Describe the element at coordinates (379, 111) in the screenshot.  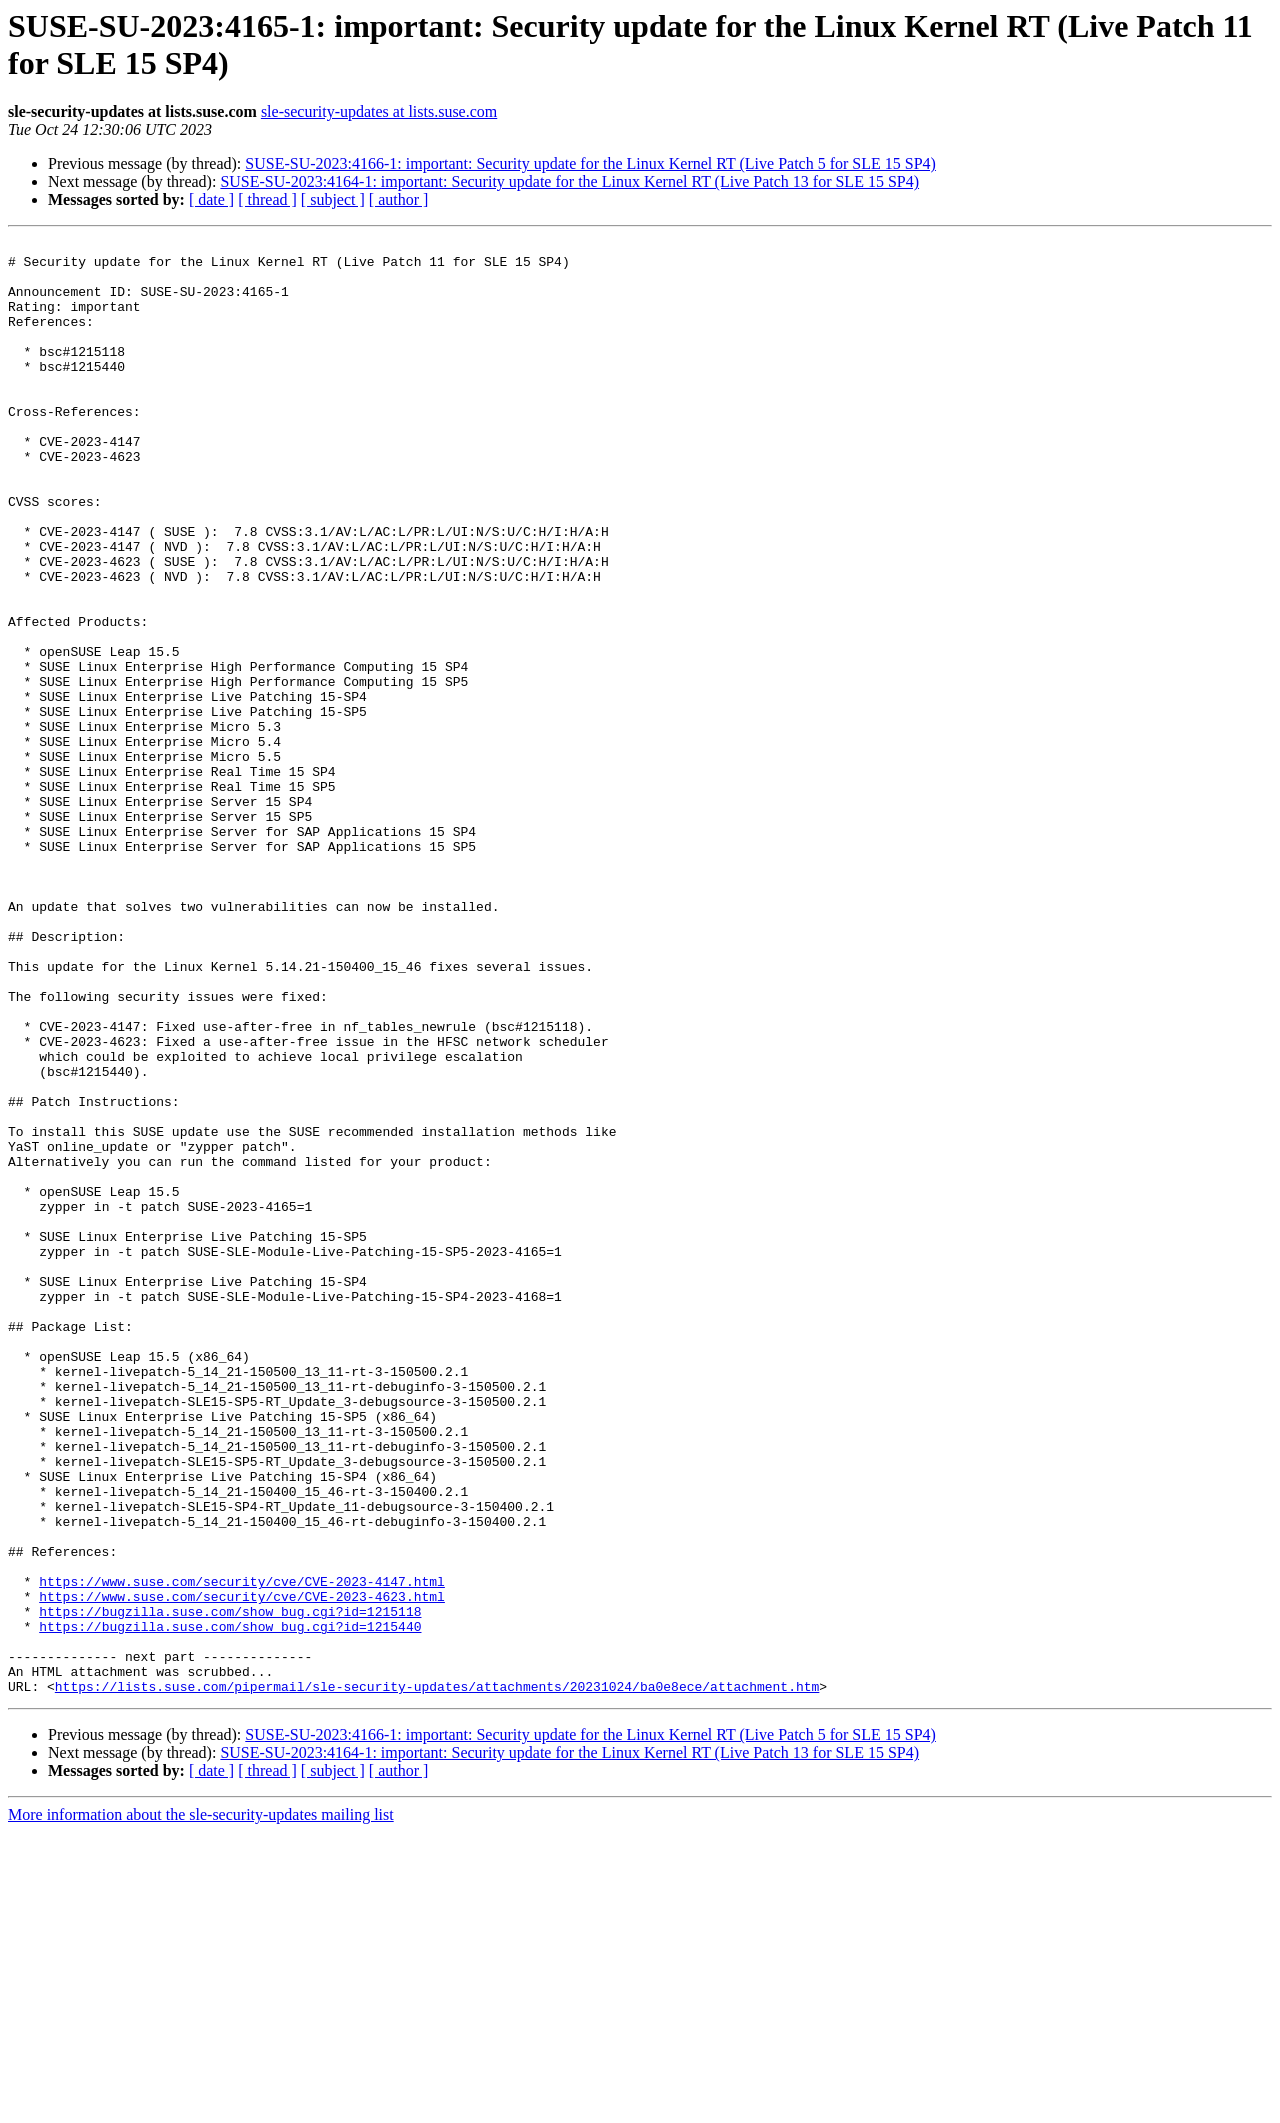
I see `sle-security-updates at lists.suse.com` at that location.